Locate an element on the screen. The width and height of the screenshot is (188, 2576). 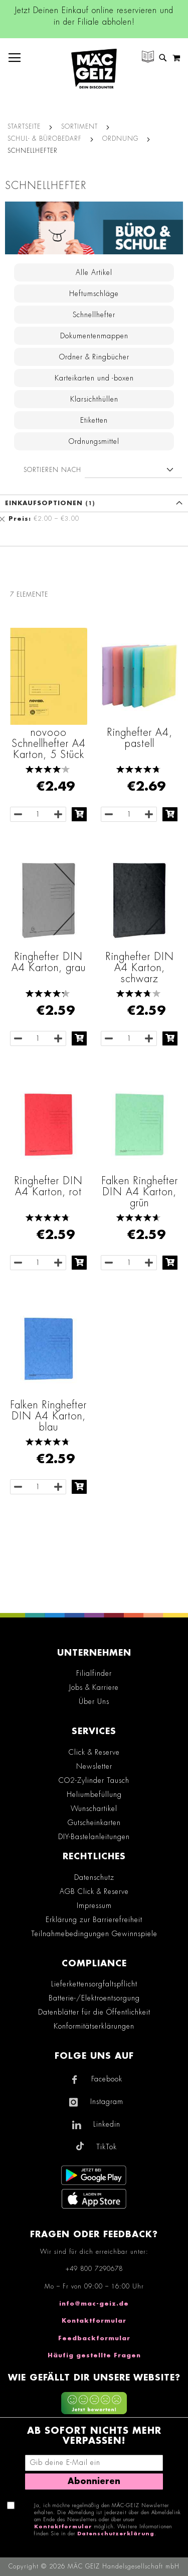
Datenschutz is located at coordinates (94, 1877).